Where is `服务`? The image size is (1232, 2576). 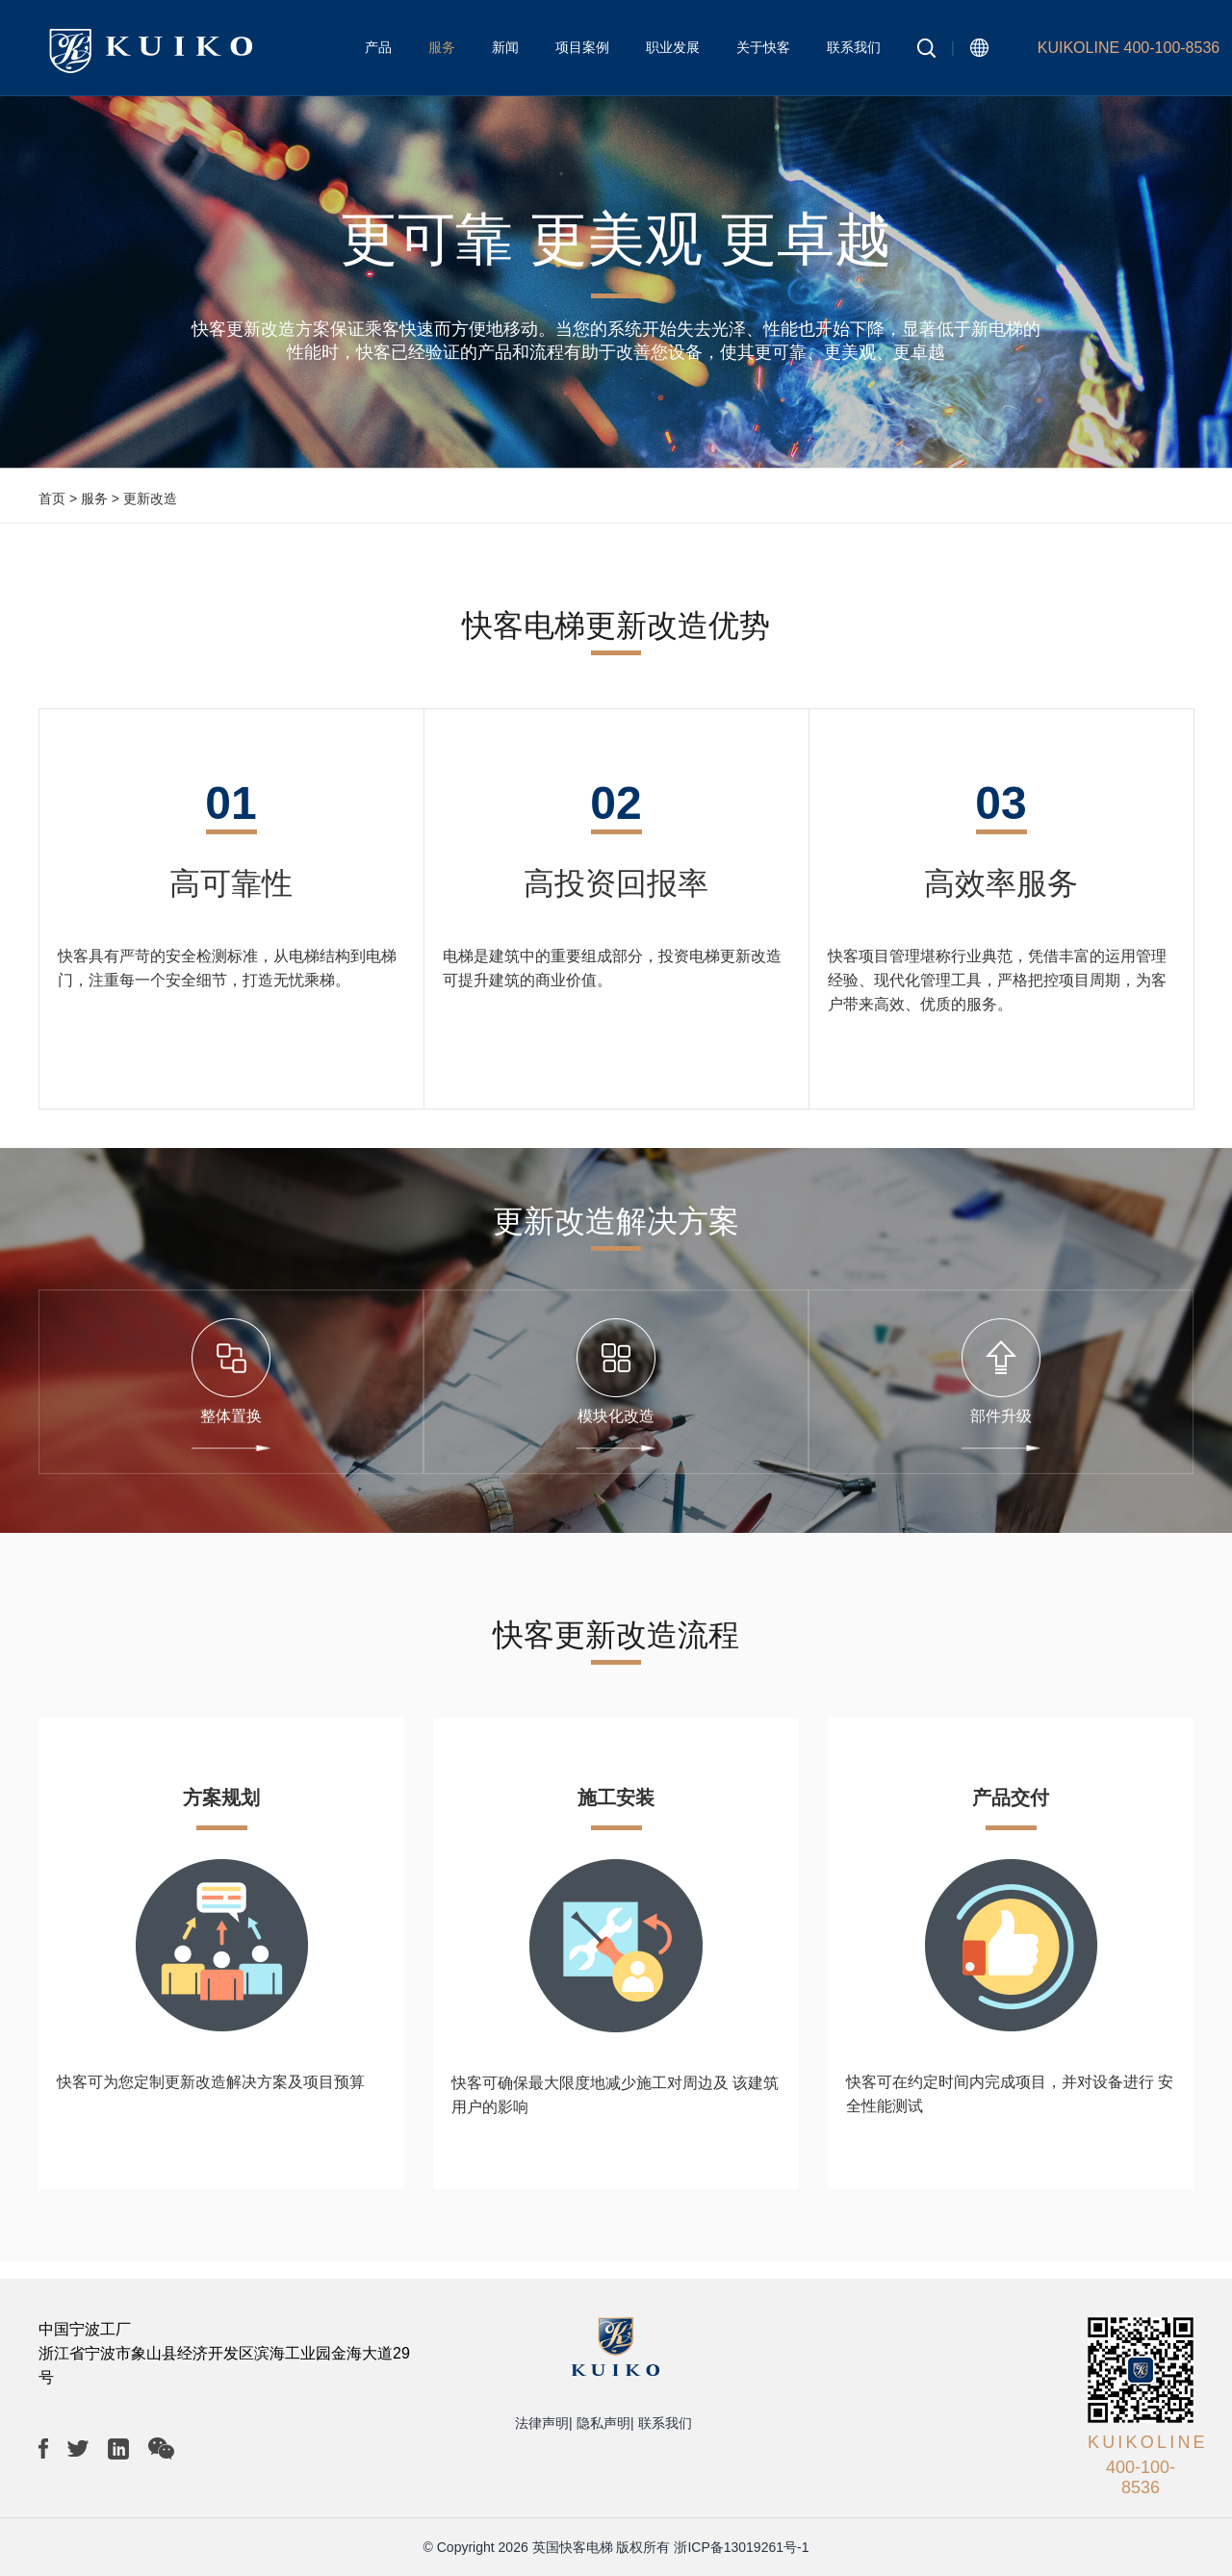 服务 is located at coordinates (441, 47).